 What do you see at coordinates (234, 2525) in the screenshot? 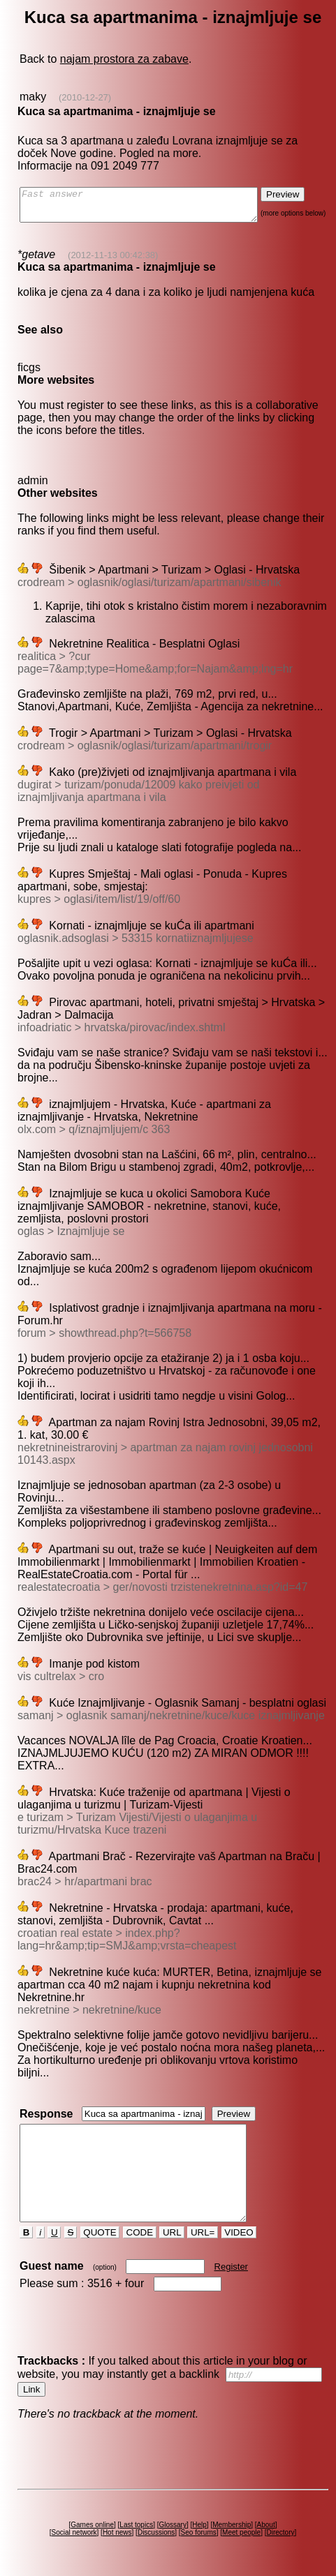
I see `Membership` at bounding box center [234, 2525].